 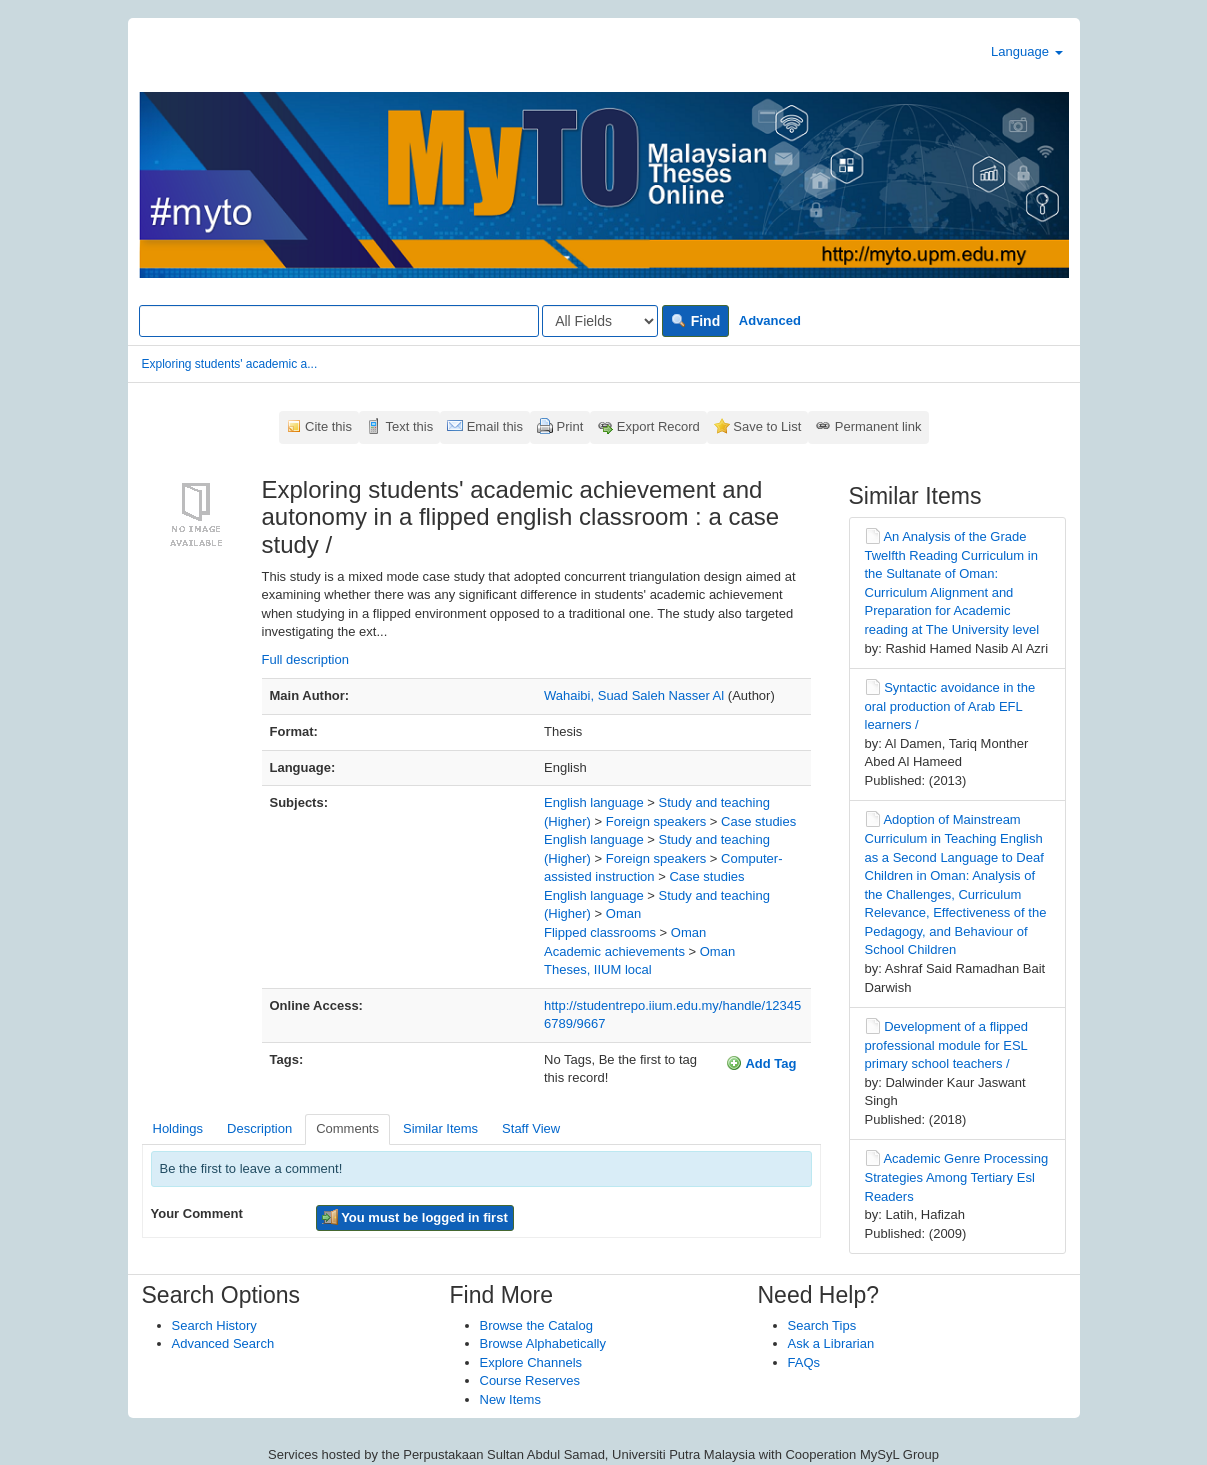 I want to click on Description, so click(x=259, y=1128).